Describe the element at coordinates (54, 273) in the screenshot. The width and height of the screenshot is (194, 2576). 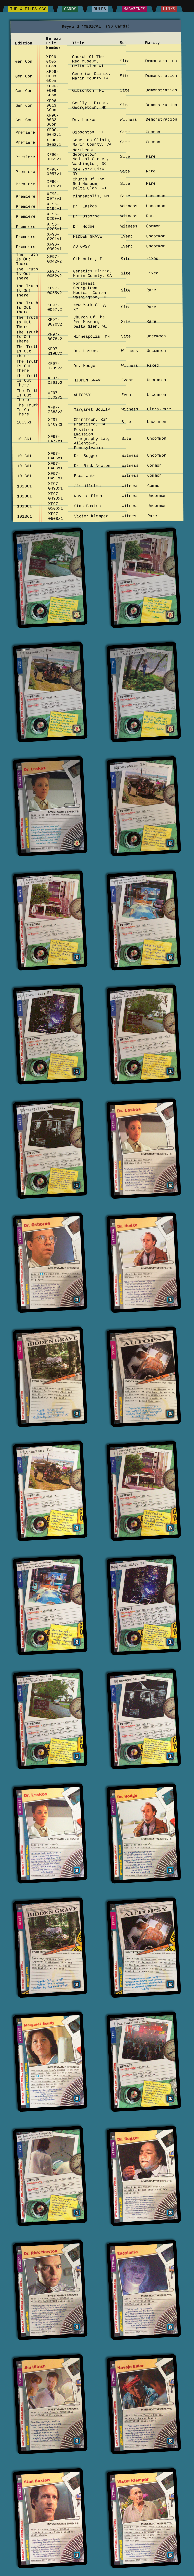
I see `XF97-0052v2` at that location.